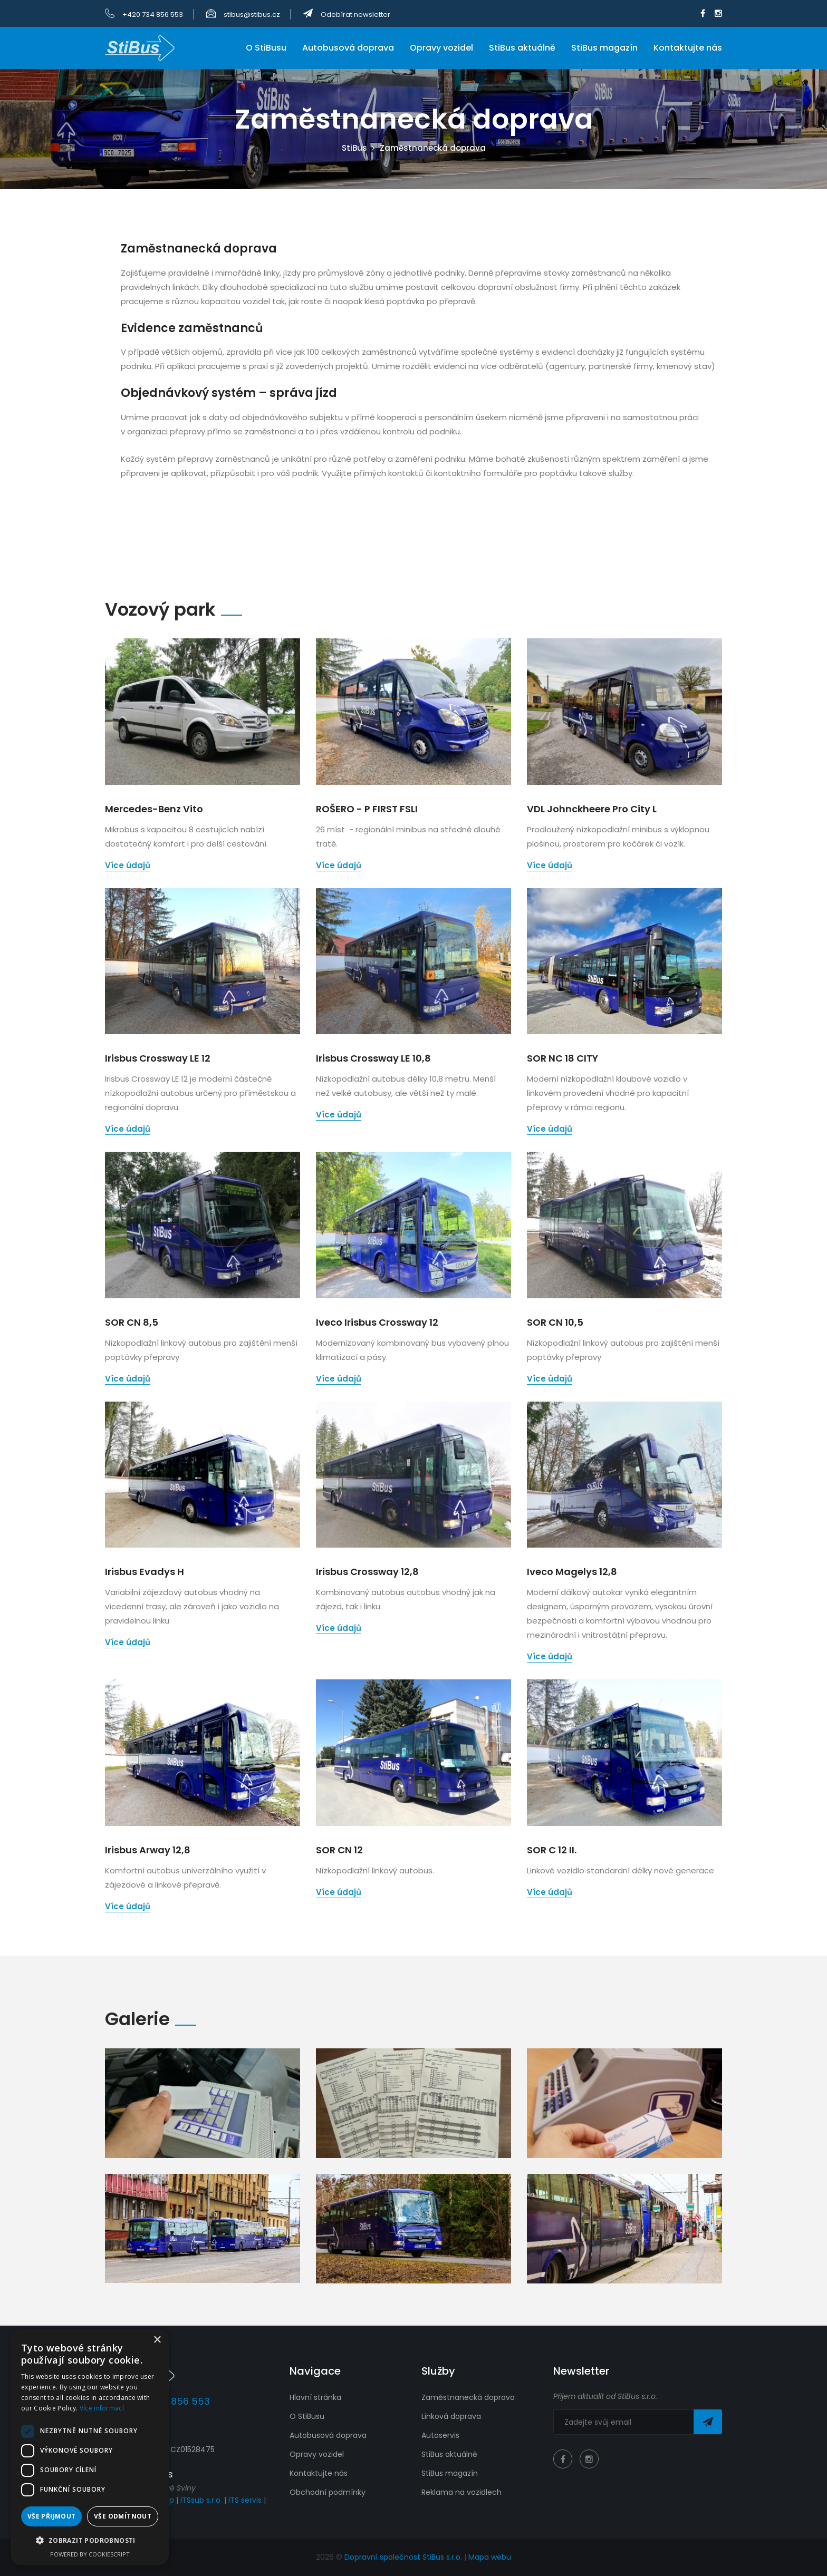  I want to click on VDL Johnckheere Pro City L, so click(592, 808).